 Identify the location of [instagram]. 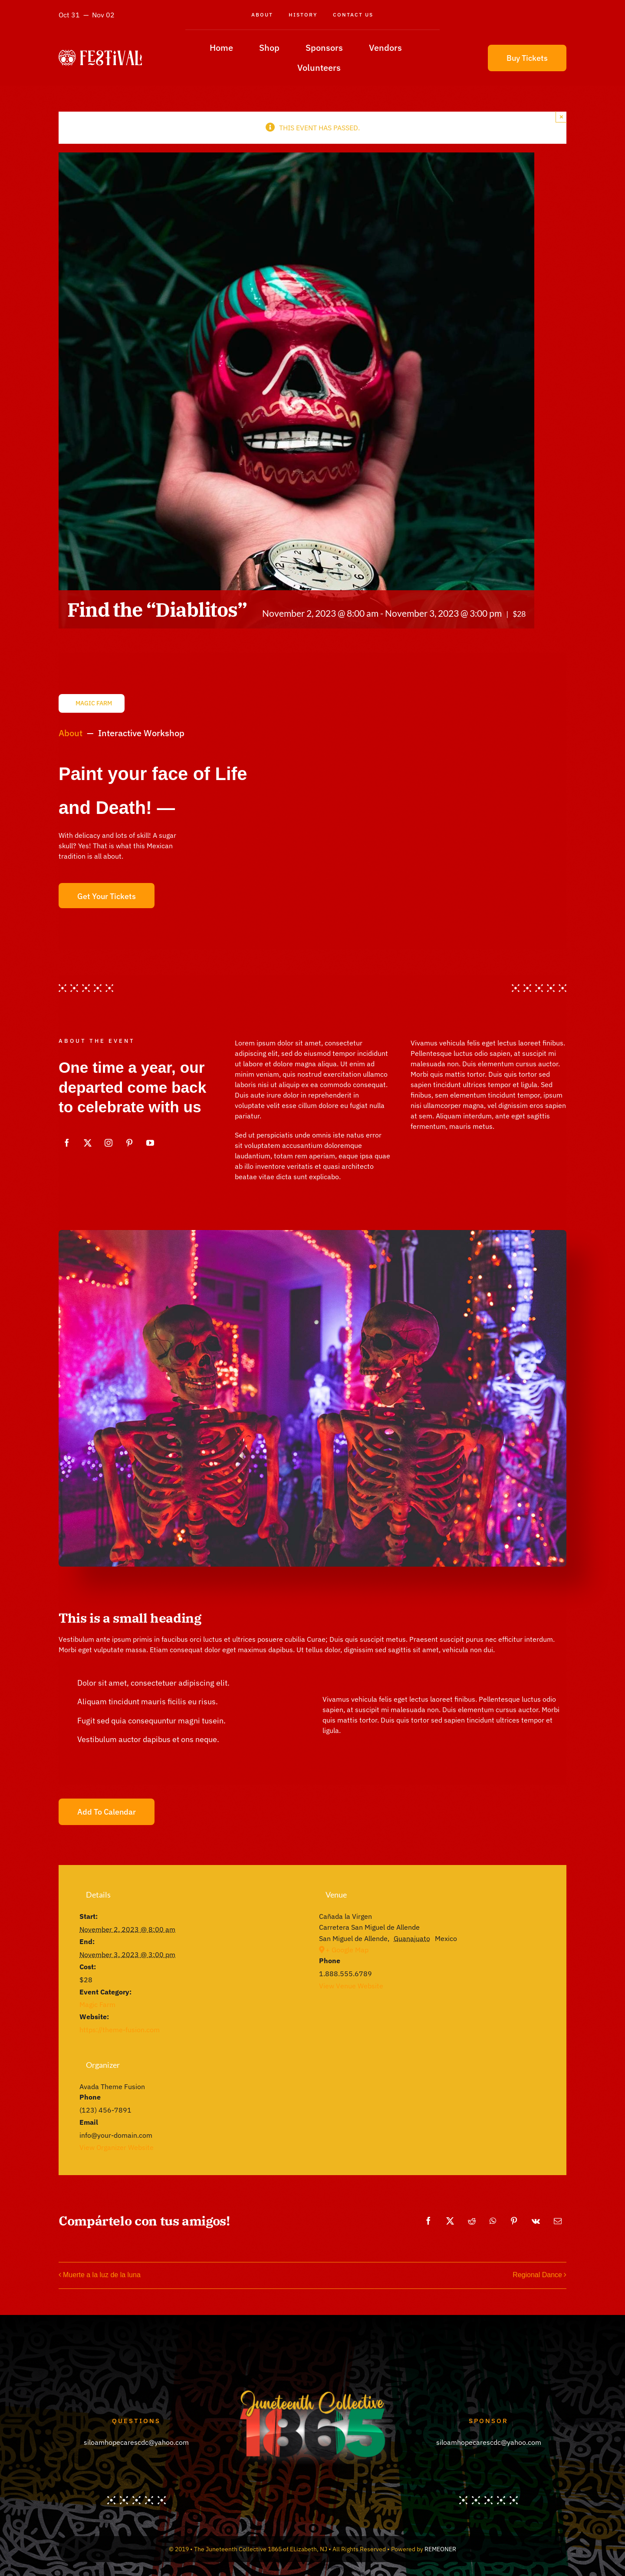
(108, 1142).